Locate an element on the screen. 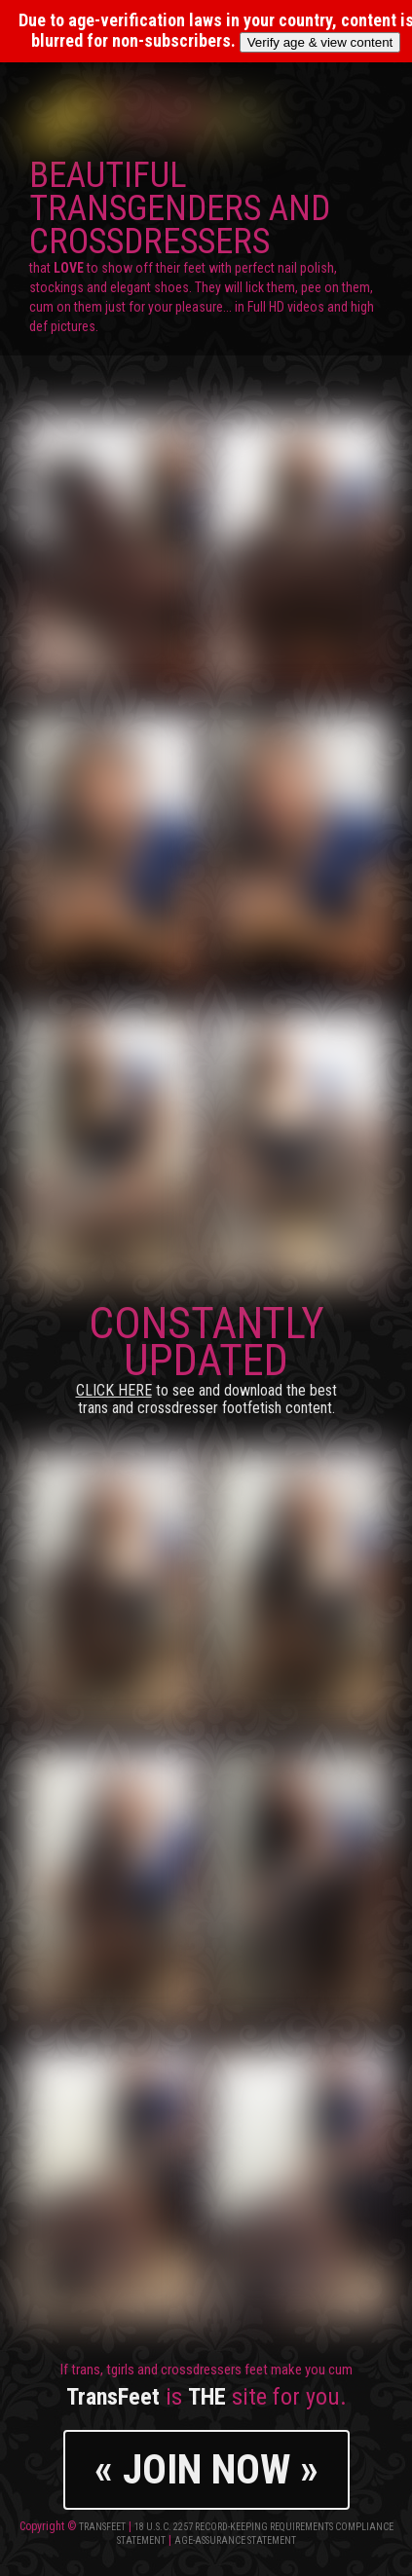  Age-Assurance Statement is located at coordinates (235, 2540).